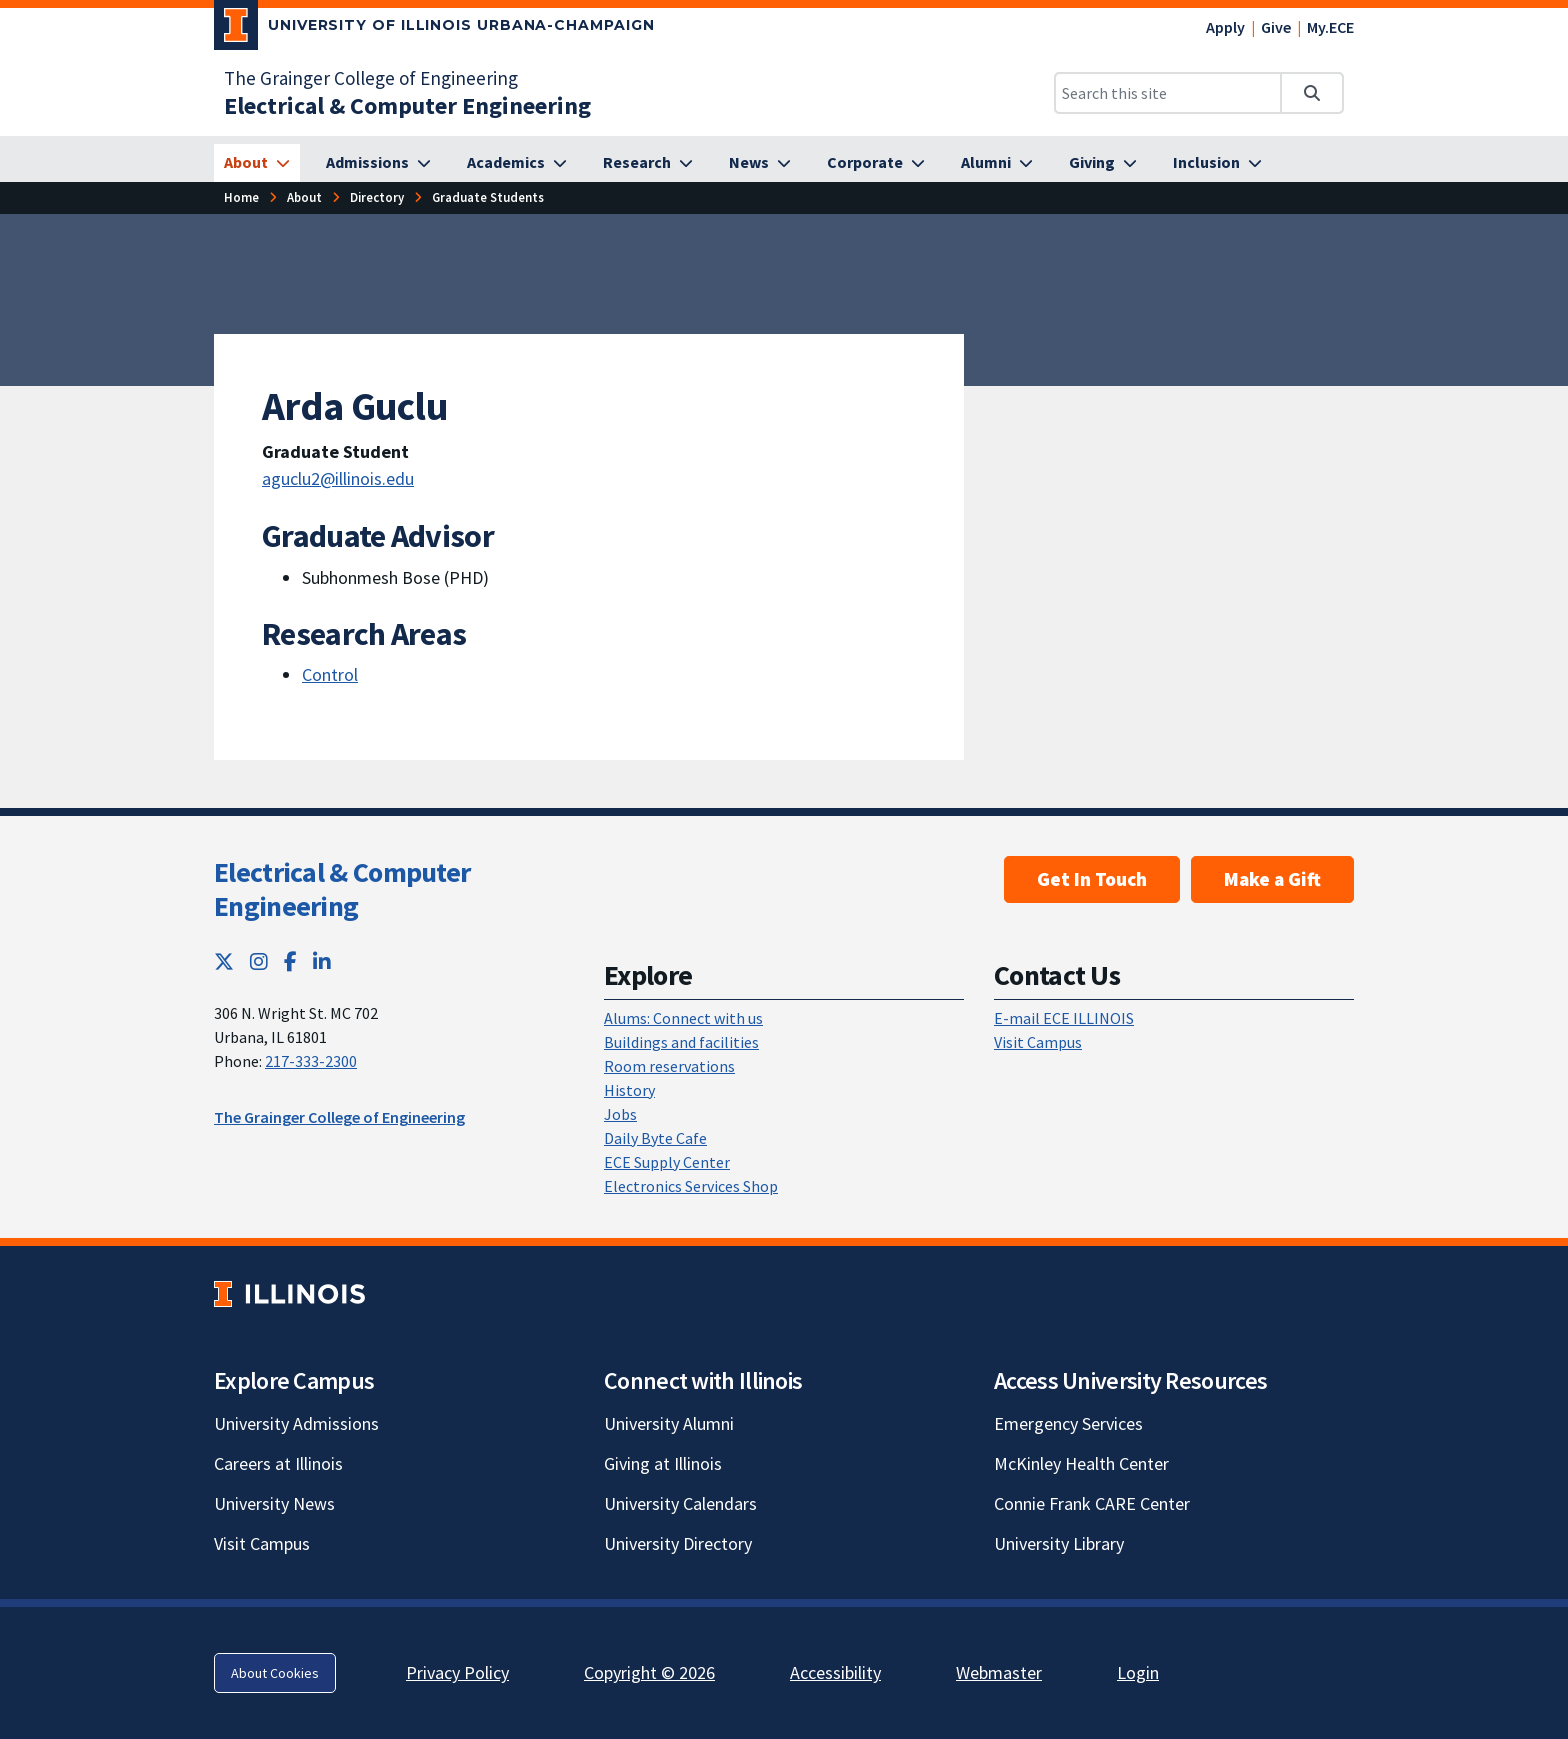  I want to click on [Electrical & Computer Engineering], so click(407, 105).